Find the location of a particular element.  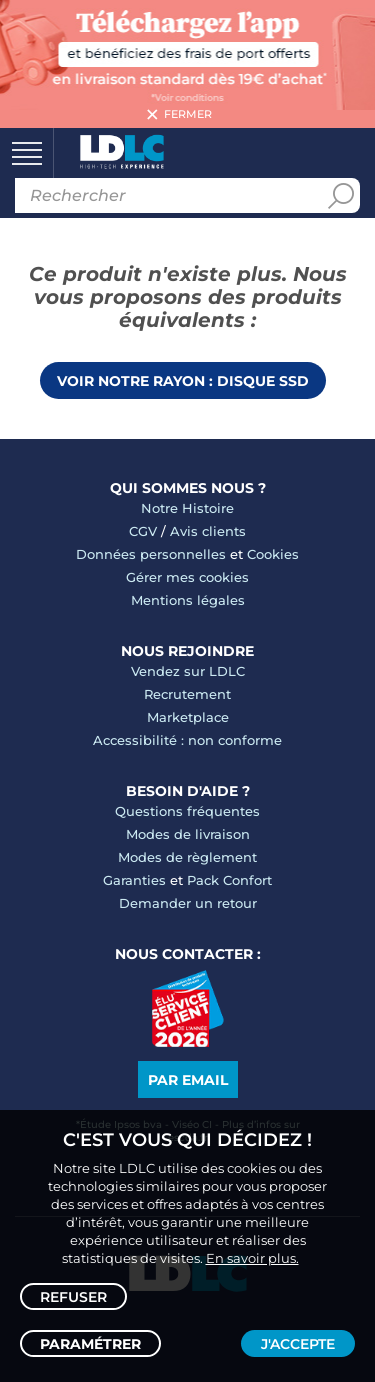

Mentions légales is located at coordinates (188, 600).